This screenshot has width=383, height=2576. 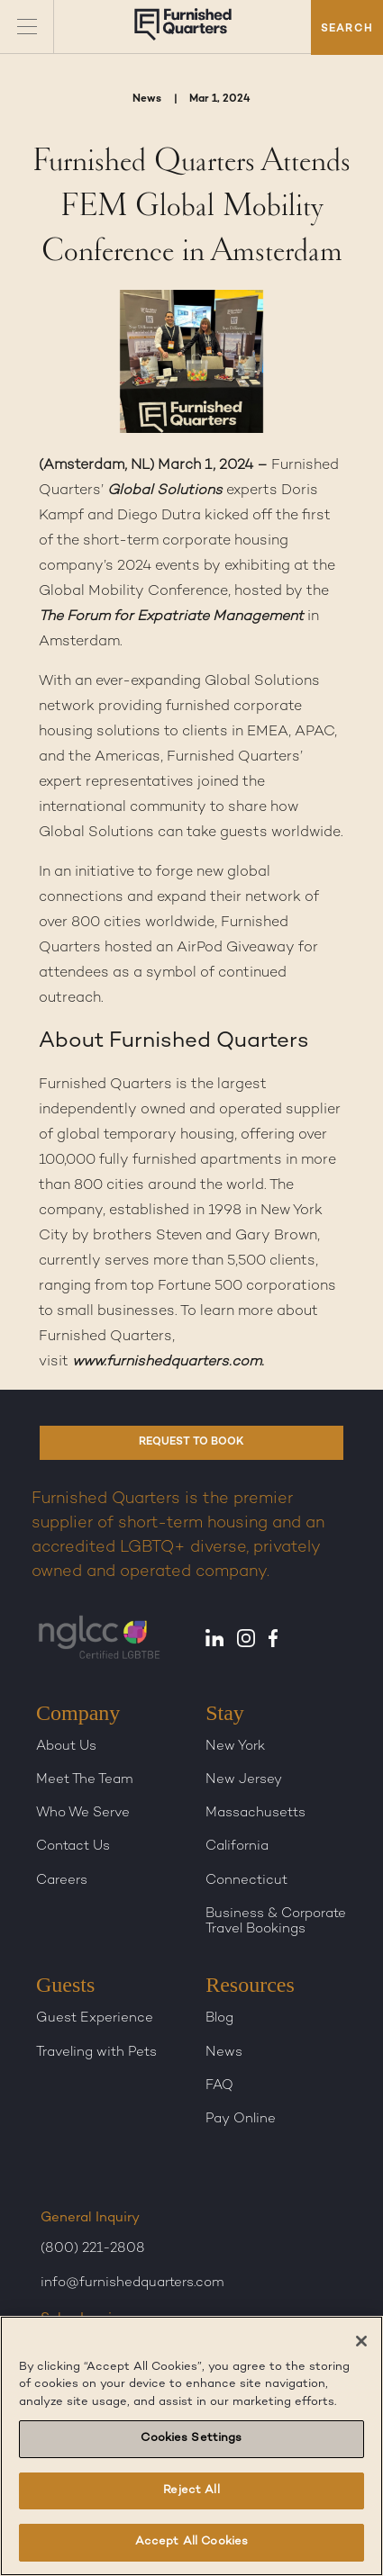 What do you see at coordinates (94, 2018) in the screenshot?
I see `Guest Experience` at bounding box center [94, 2018].